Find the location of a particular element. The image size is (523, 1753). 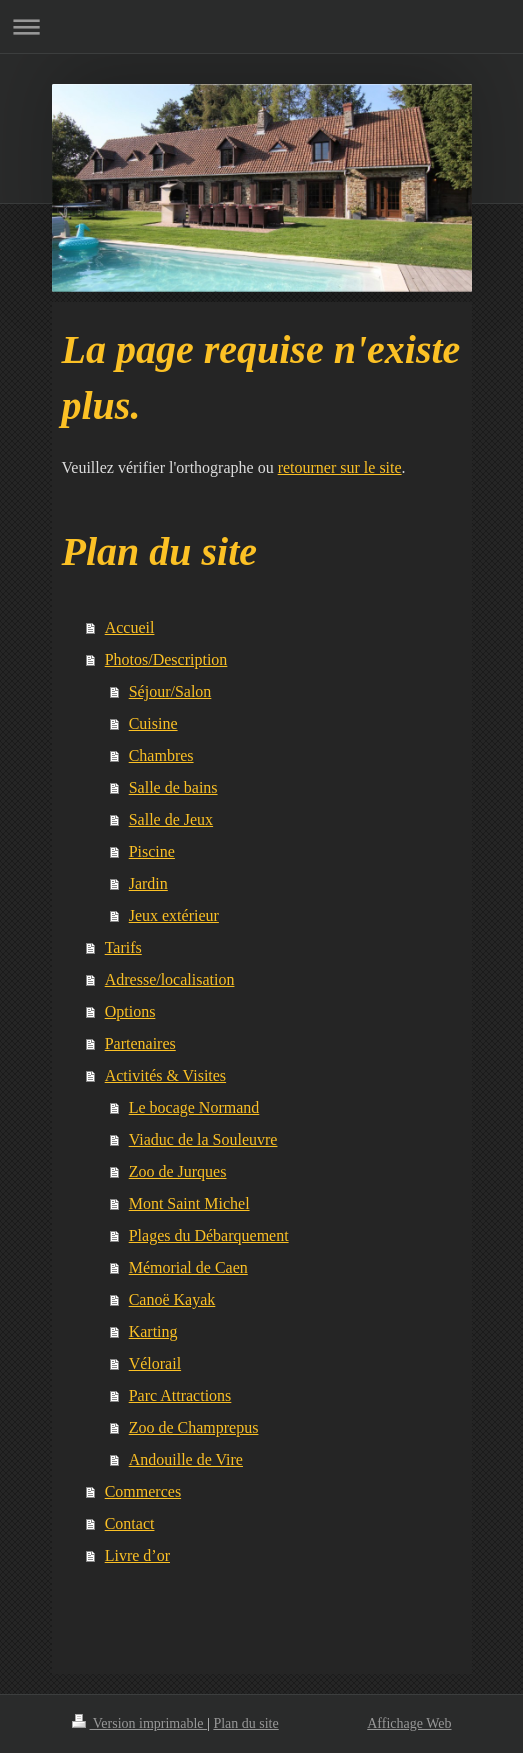

Plan du site is located at coordinates (245, 1723).